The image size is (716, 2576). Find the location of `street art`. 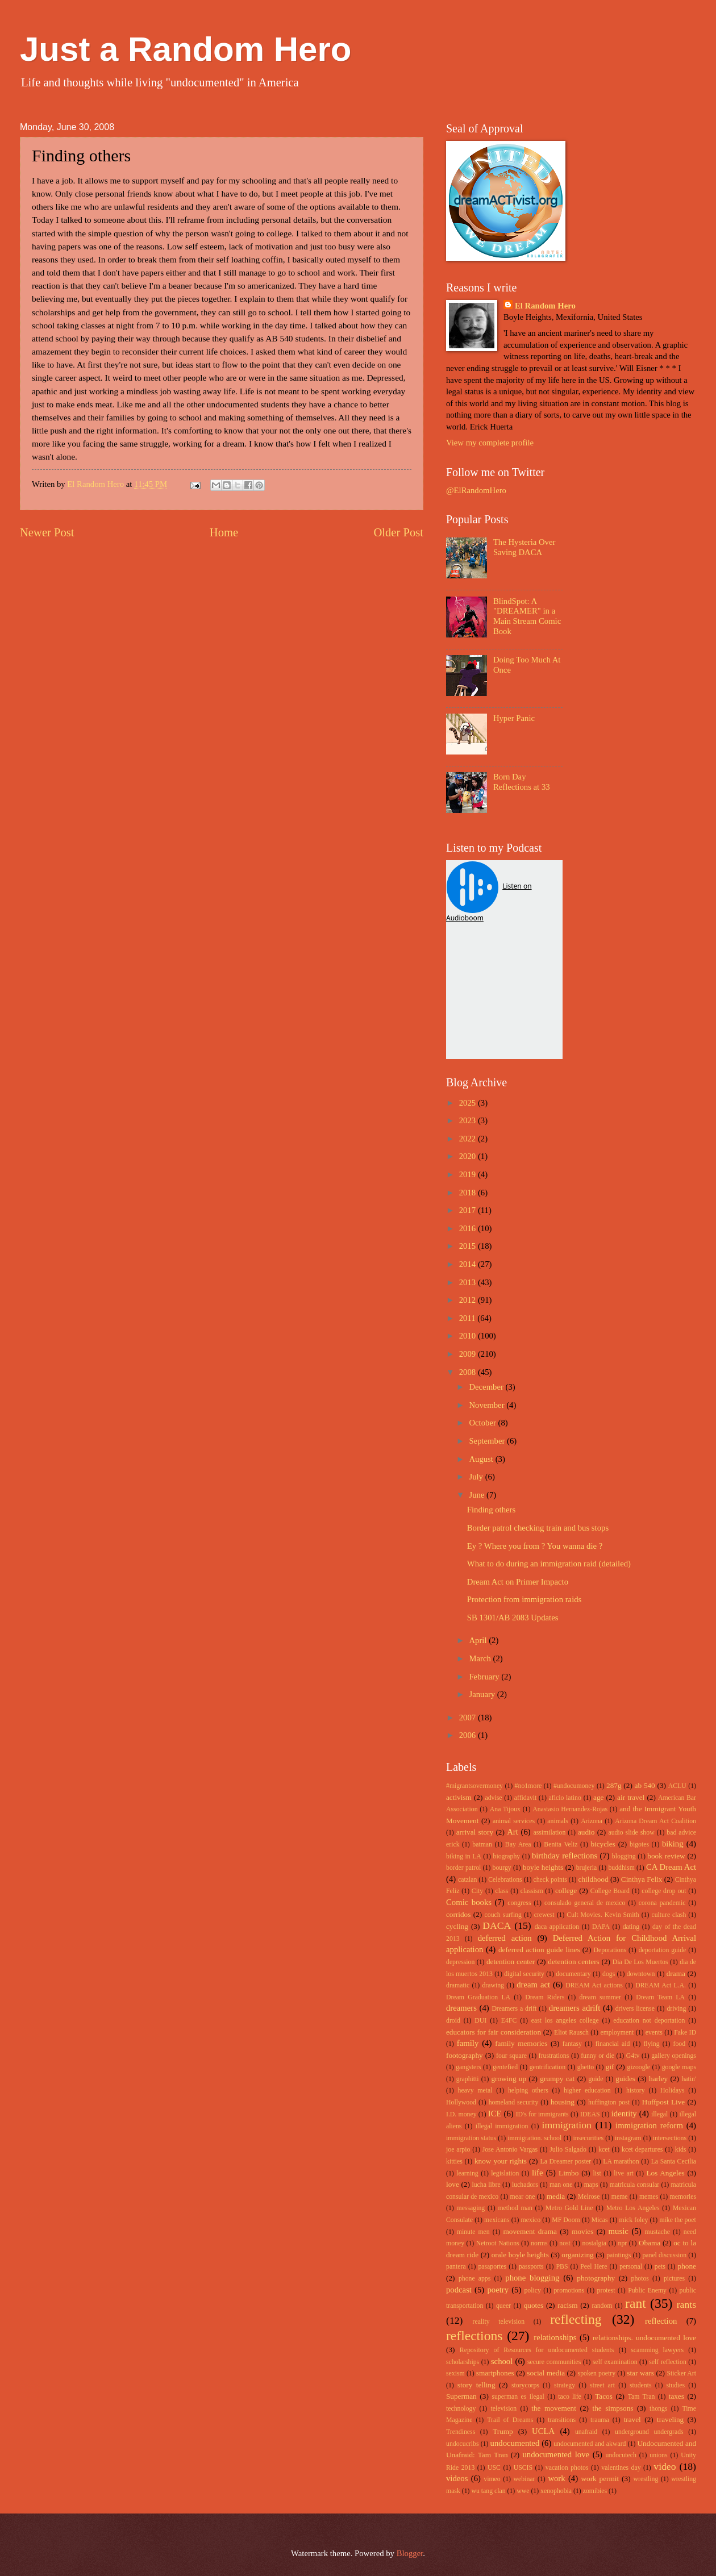

street art is located at coordinates (602, 2385).